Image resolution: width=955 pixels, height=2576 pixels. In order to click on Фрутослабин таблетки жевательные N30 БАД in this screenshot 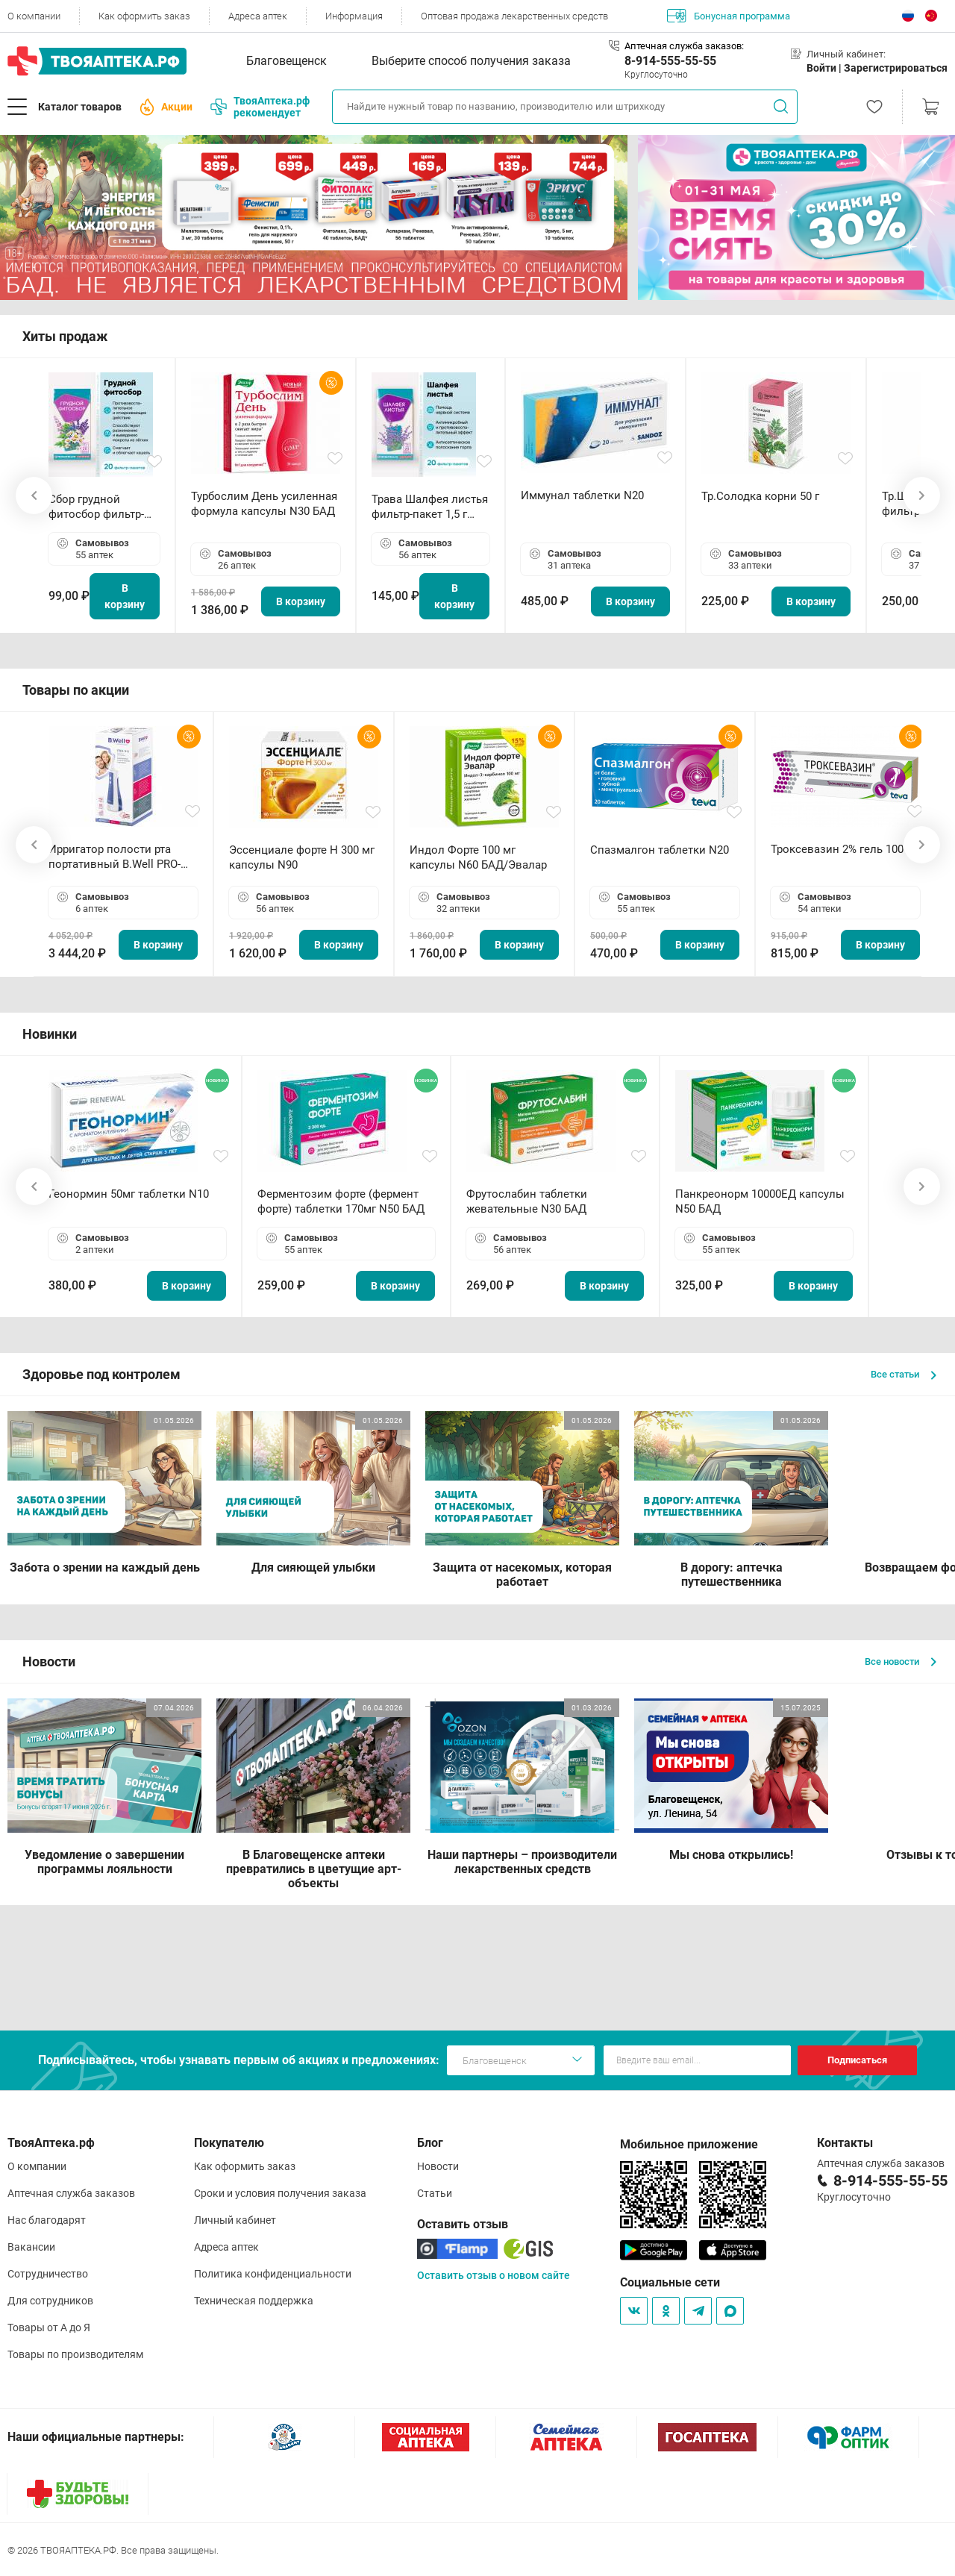, I will do `click(526, 1201)`.